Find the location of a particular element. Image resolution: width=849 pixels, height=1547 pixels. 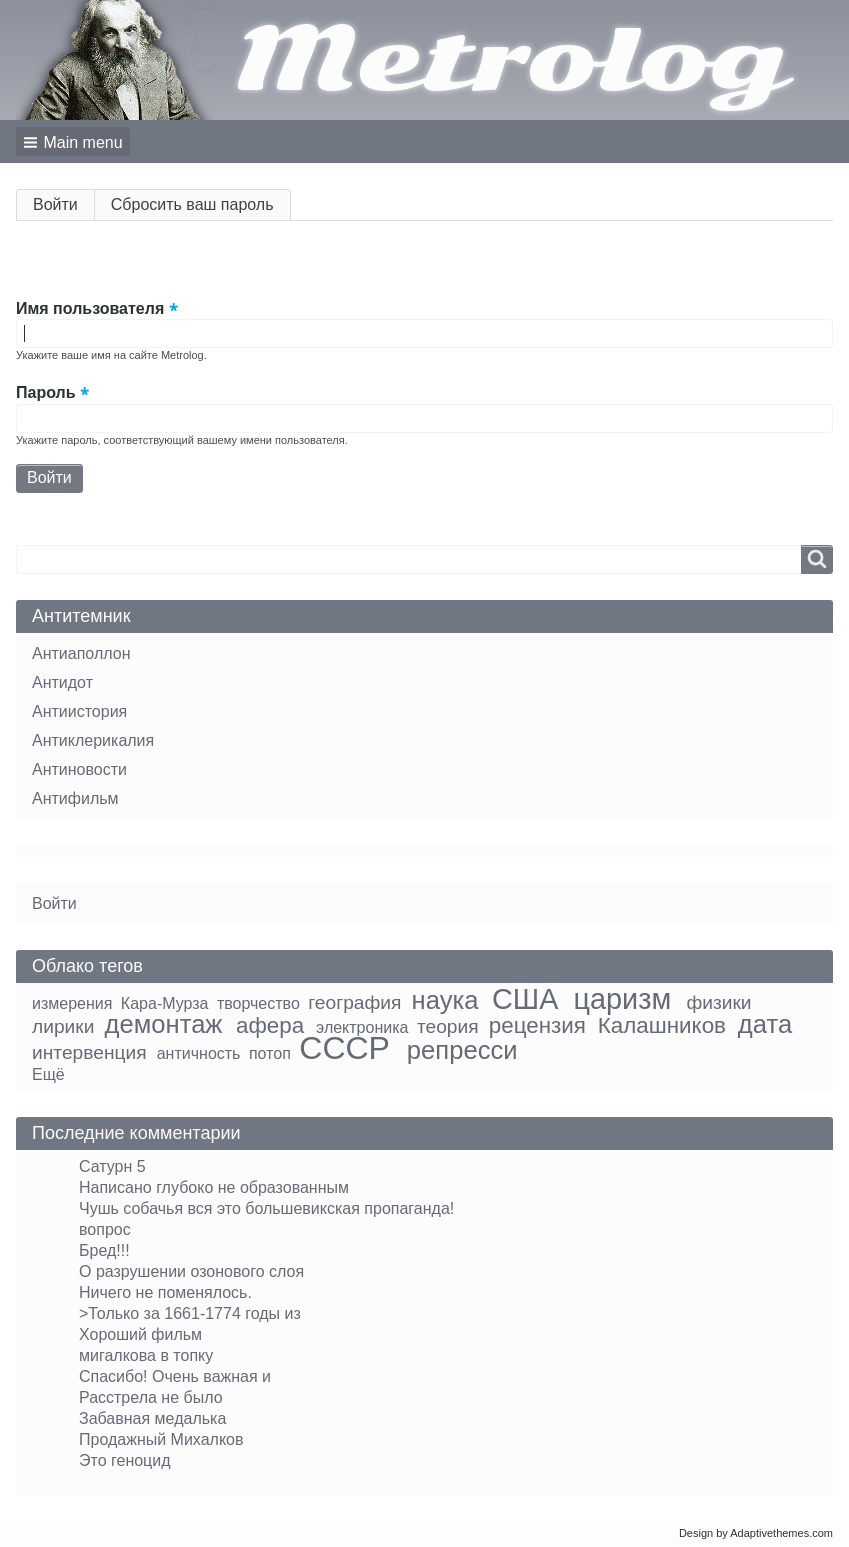

Имя пользователя is located at coordinates (90, 308).